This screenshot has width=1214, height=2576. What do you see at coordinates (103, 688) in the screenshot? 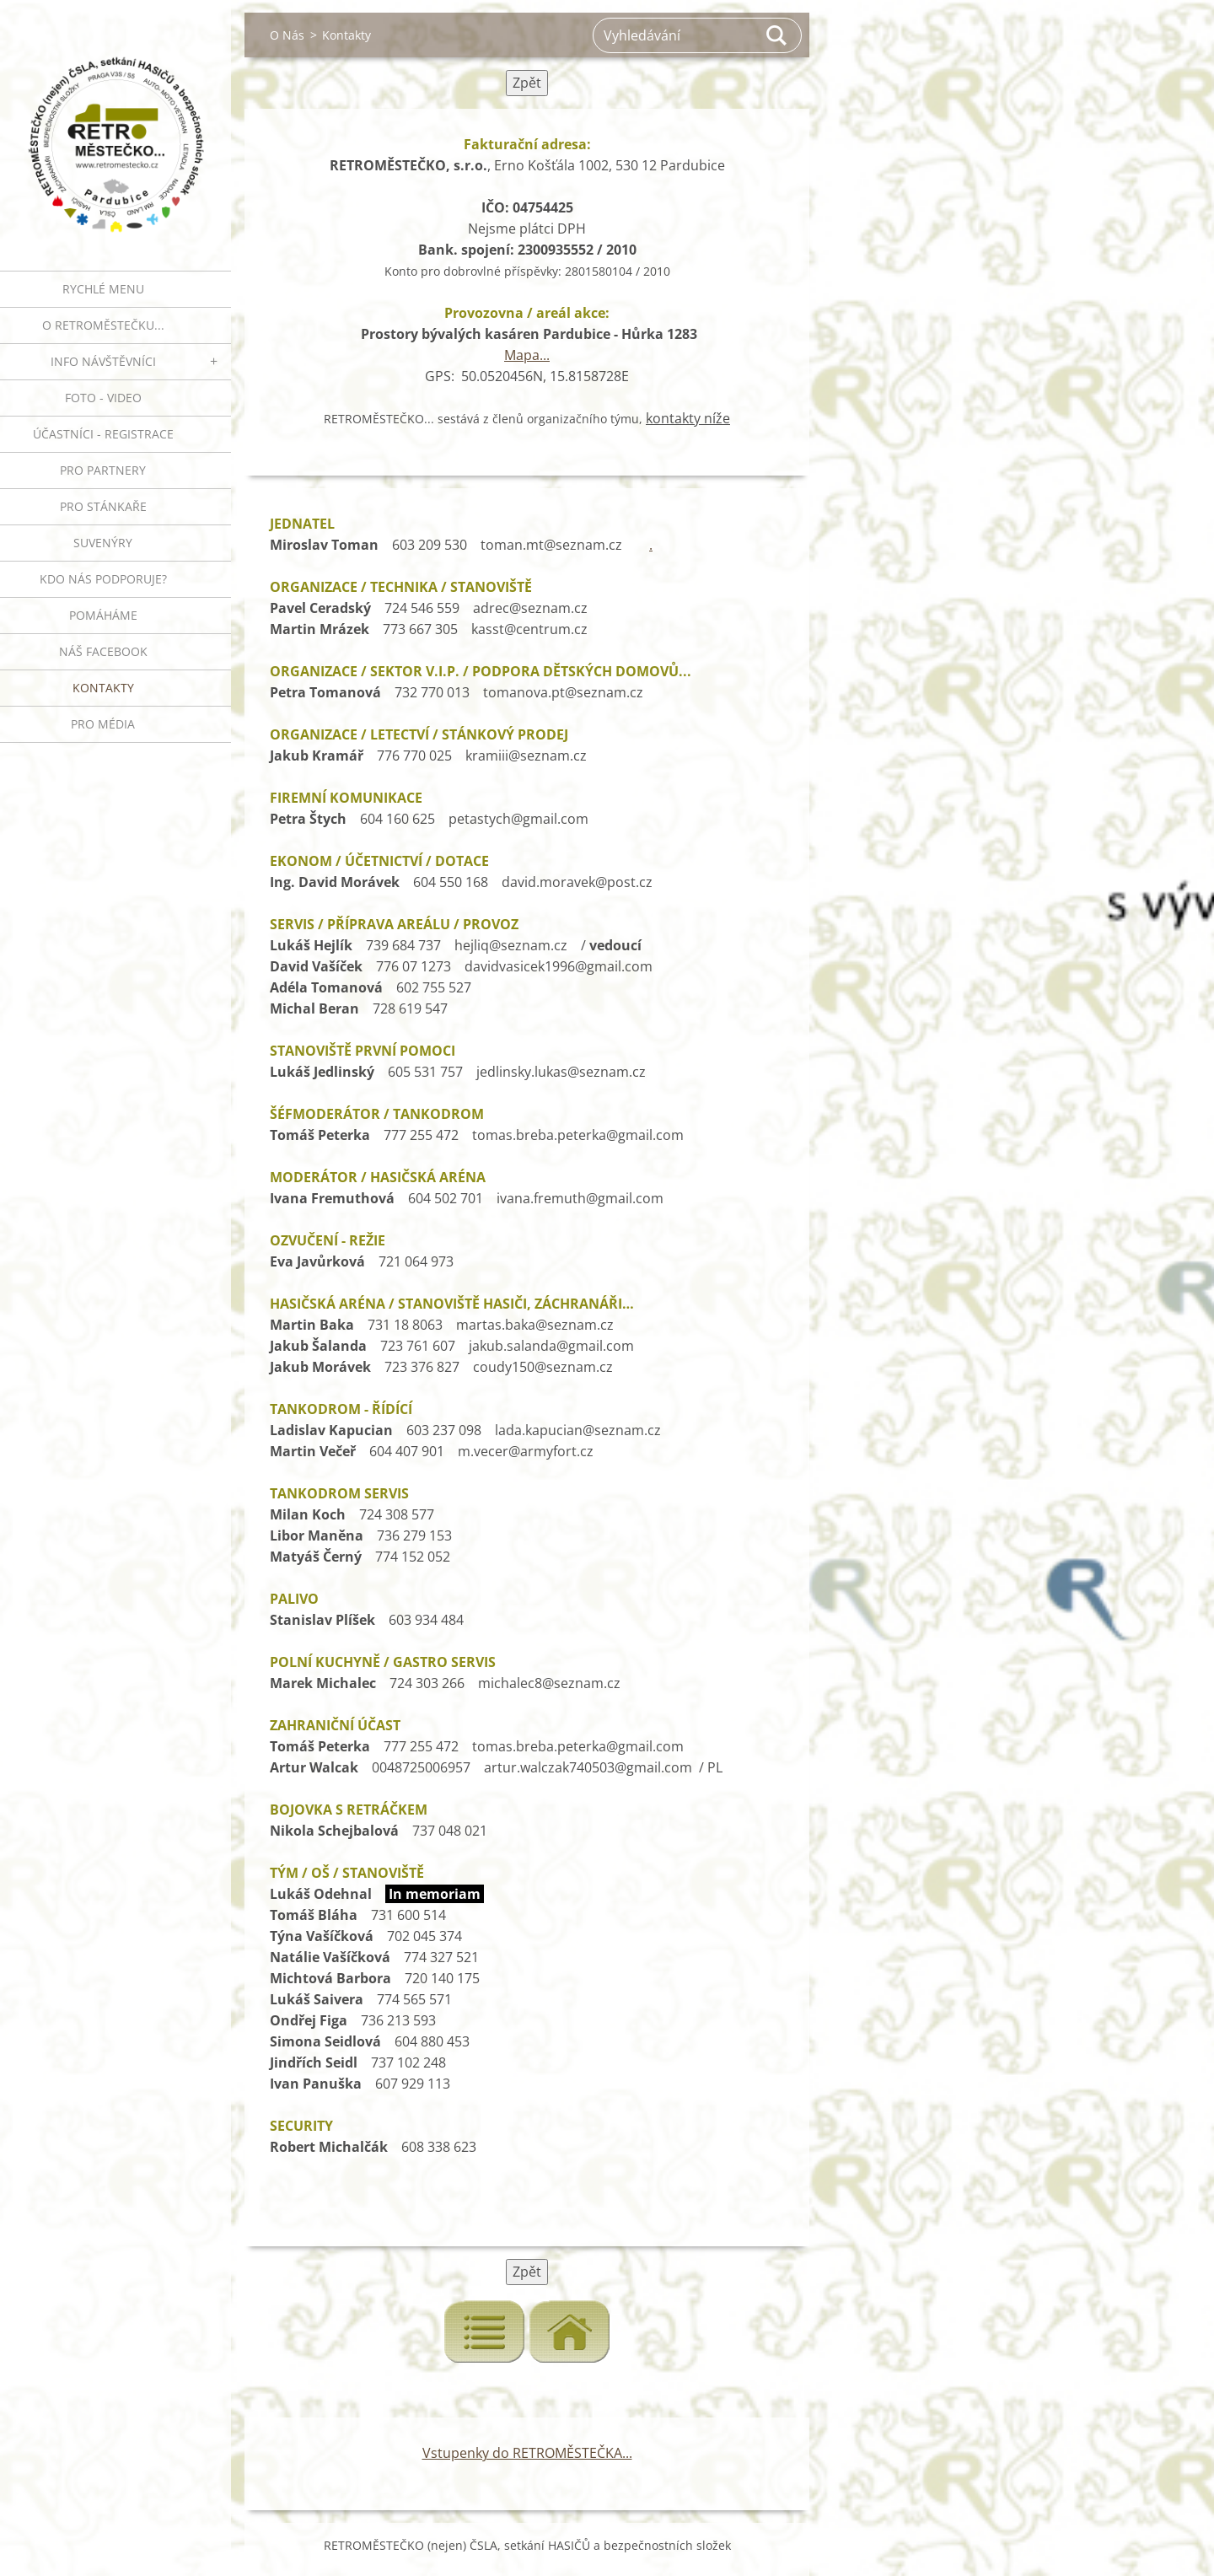
I see `Kontakty` at bounding box center [103, 688].